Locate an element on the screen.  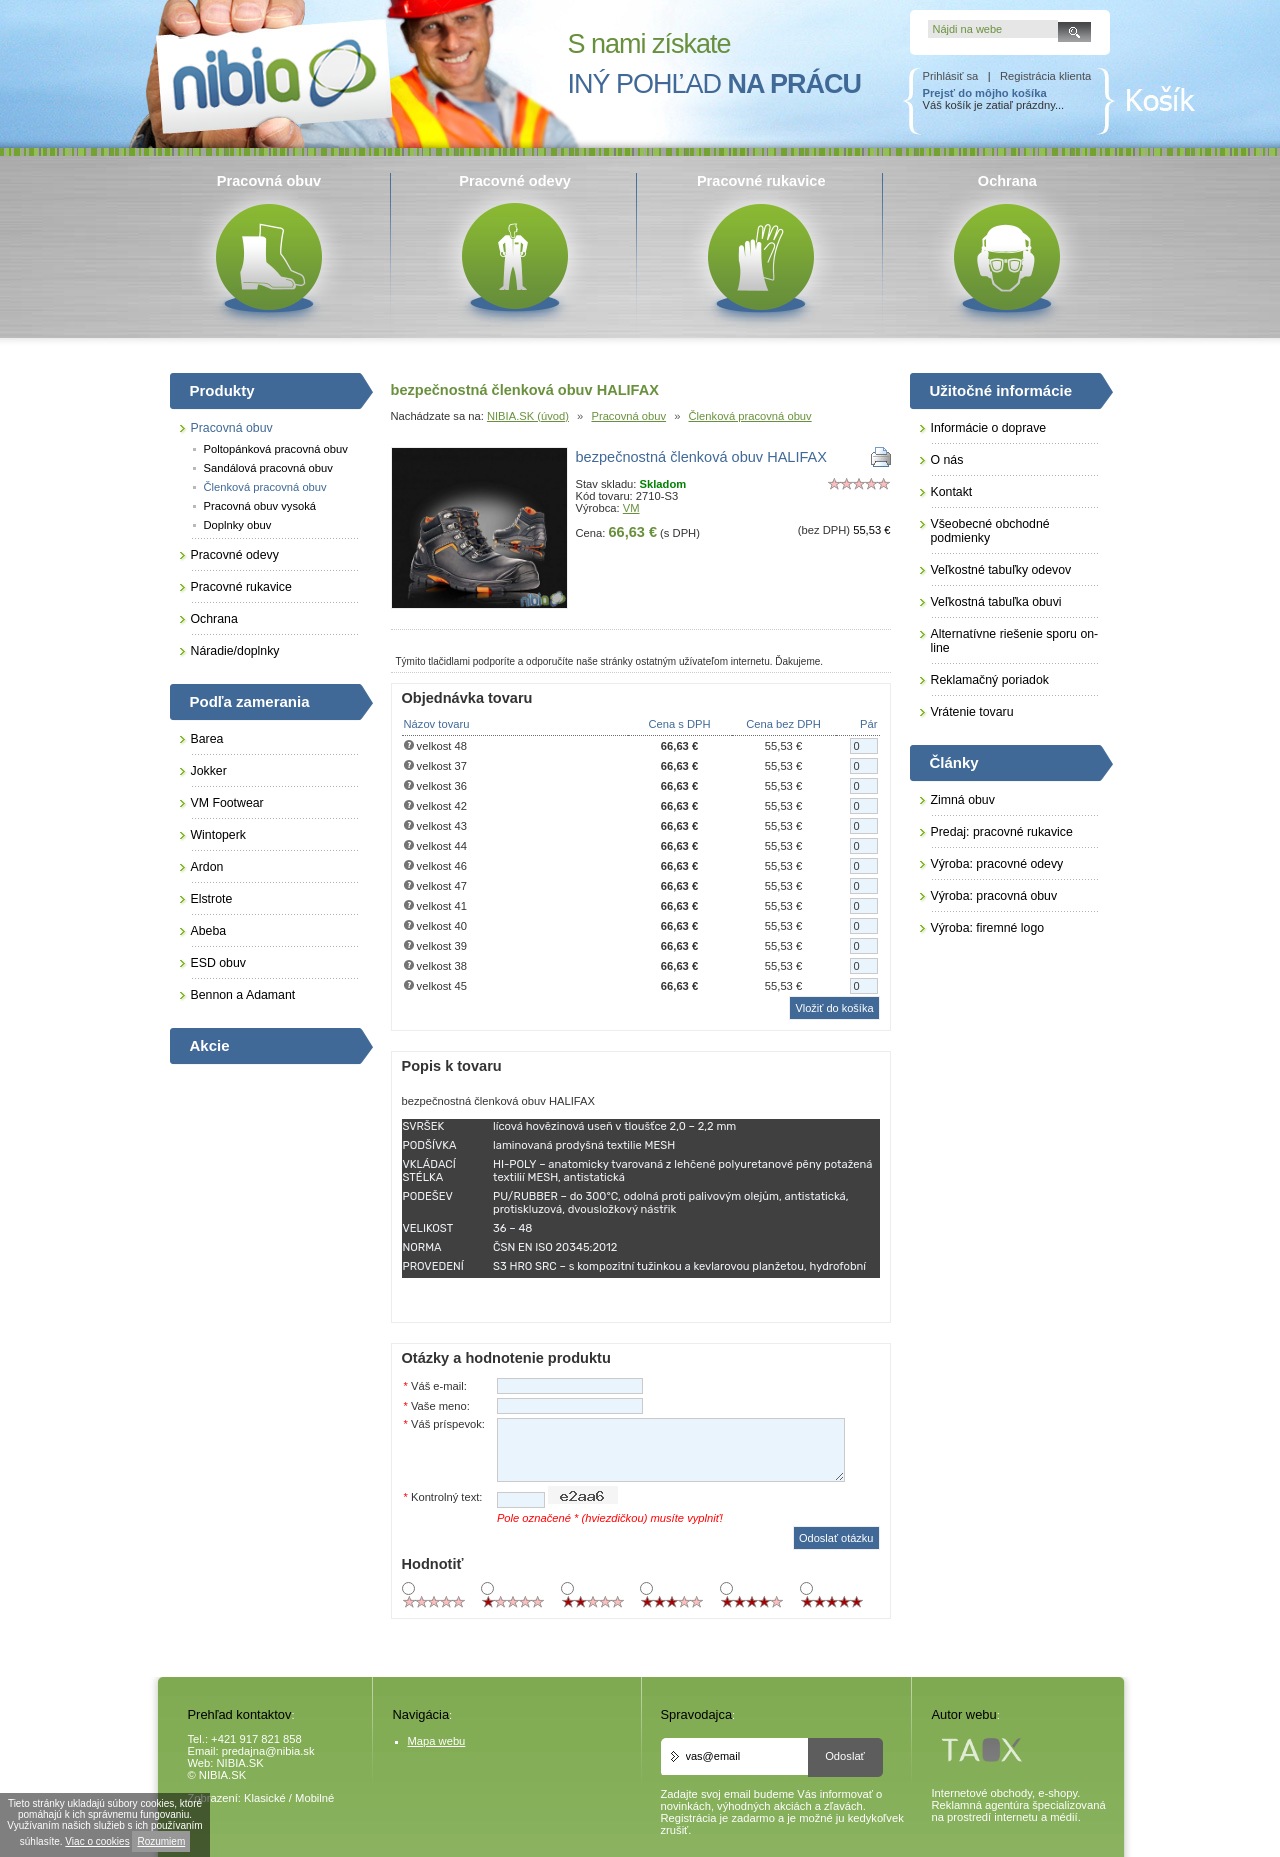
Alternatívne riešenie sporu on-line is located at coordinates (1015, 641).